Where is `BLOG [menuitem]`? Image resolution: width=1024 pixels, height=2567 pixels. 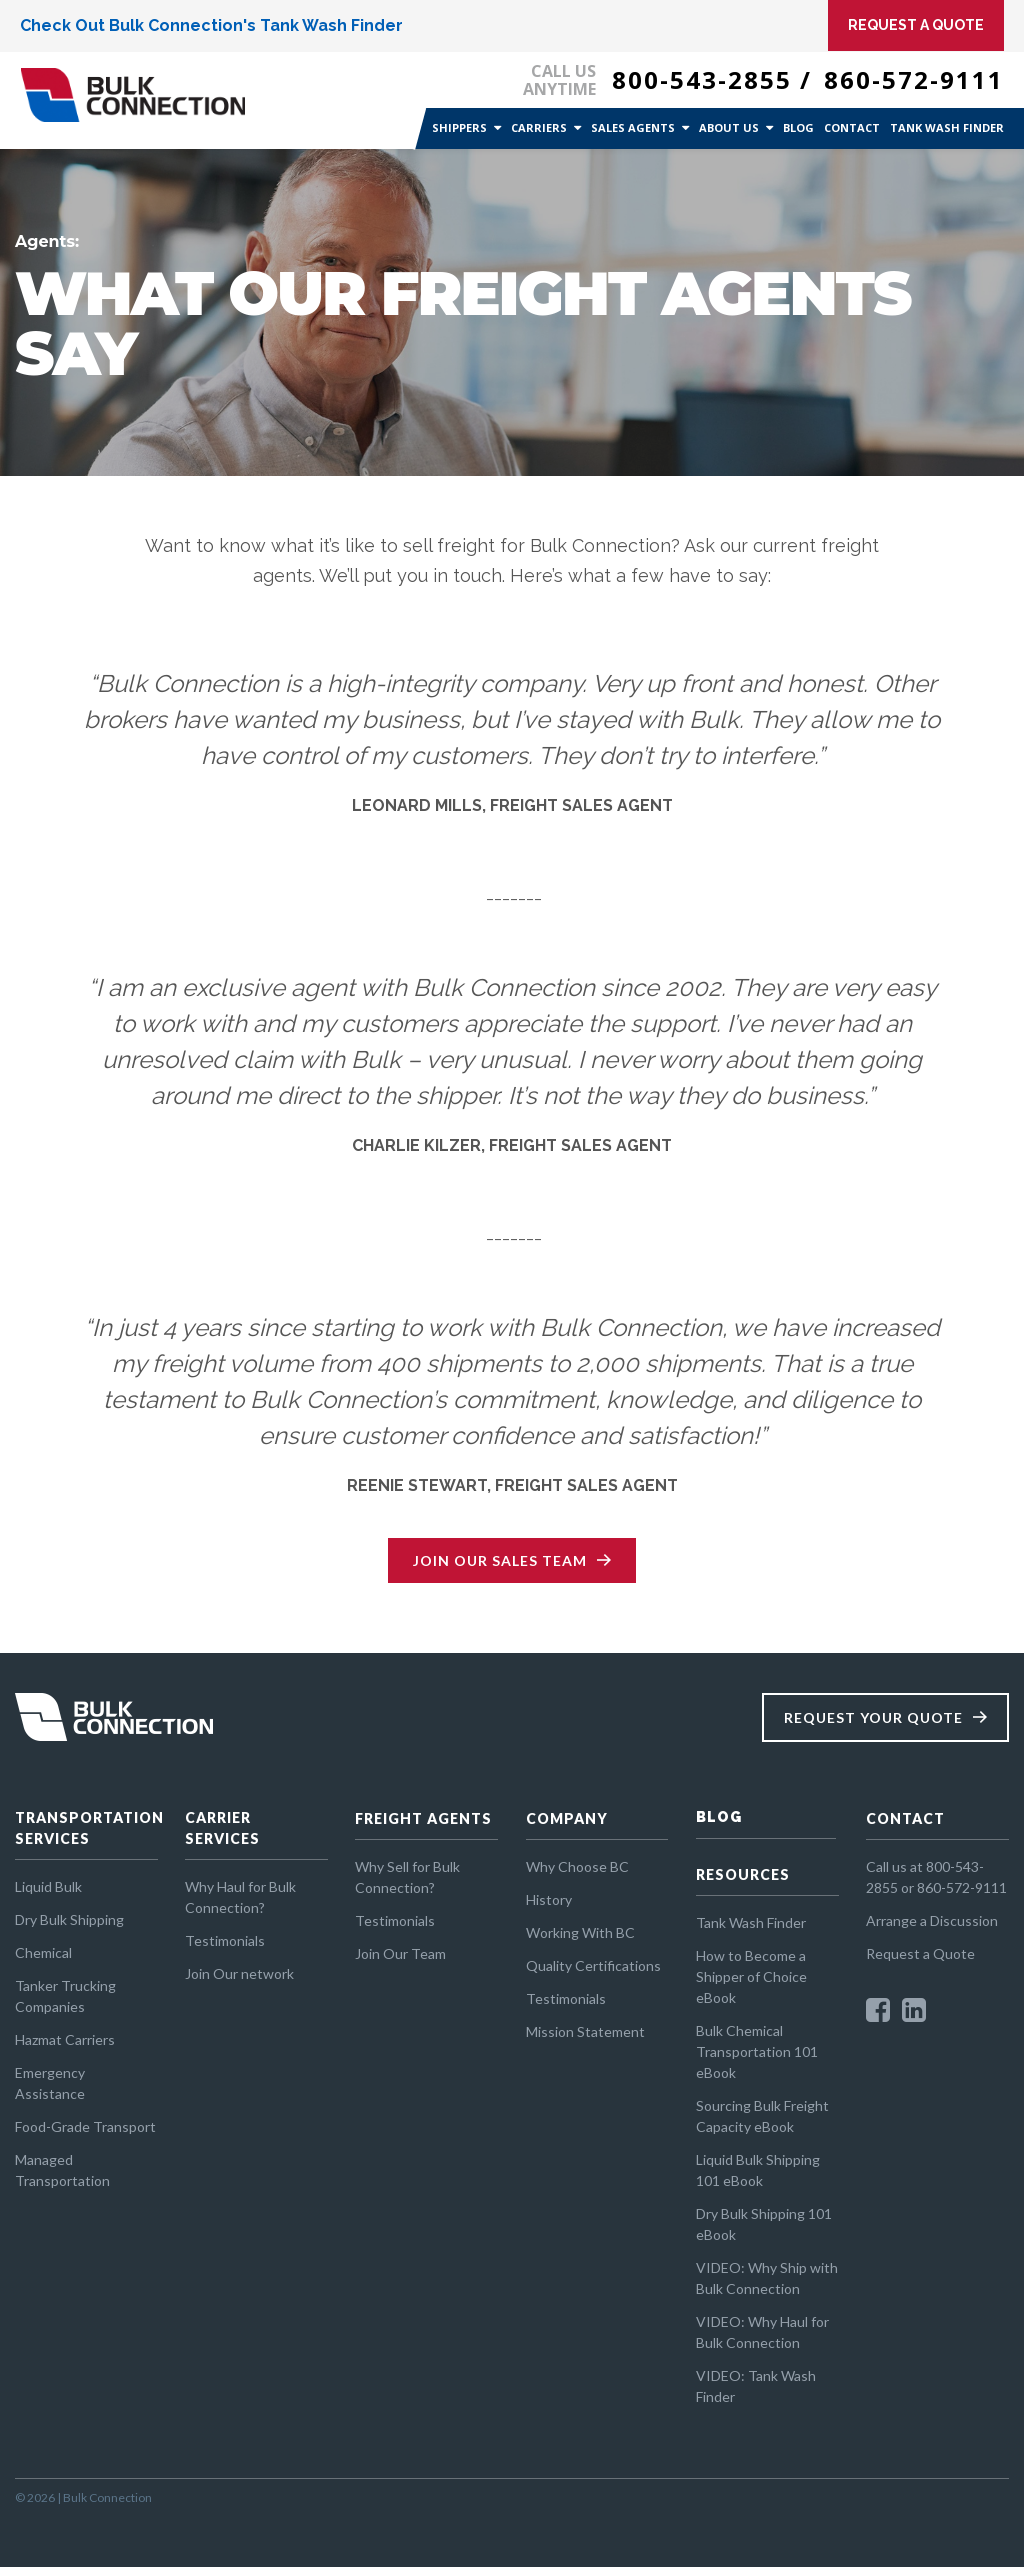
BLOG [menuitem] is located at coordinates (719, 1817).